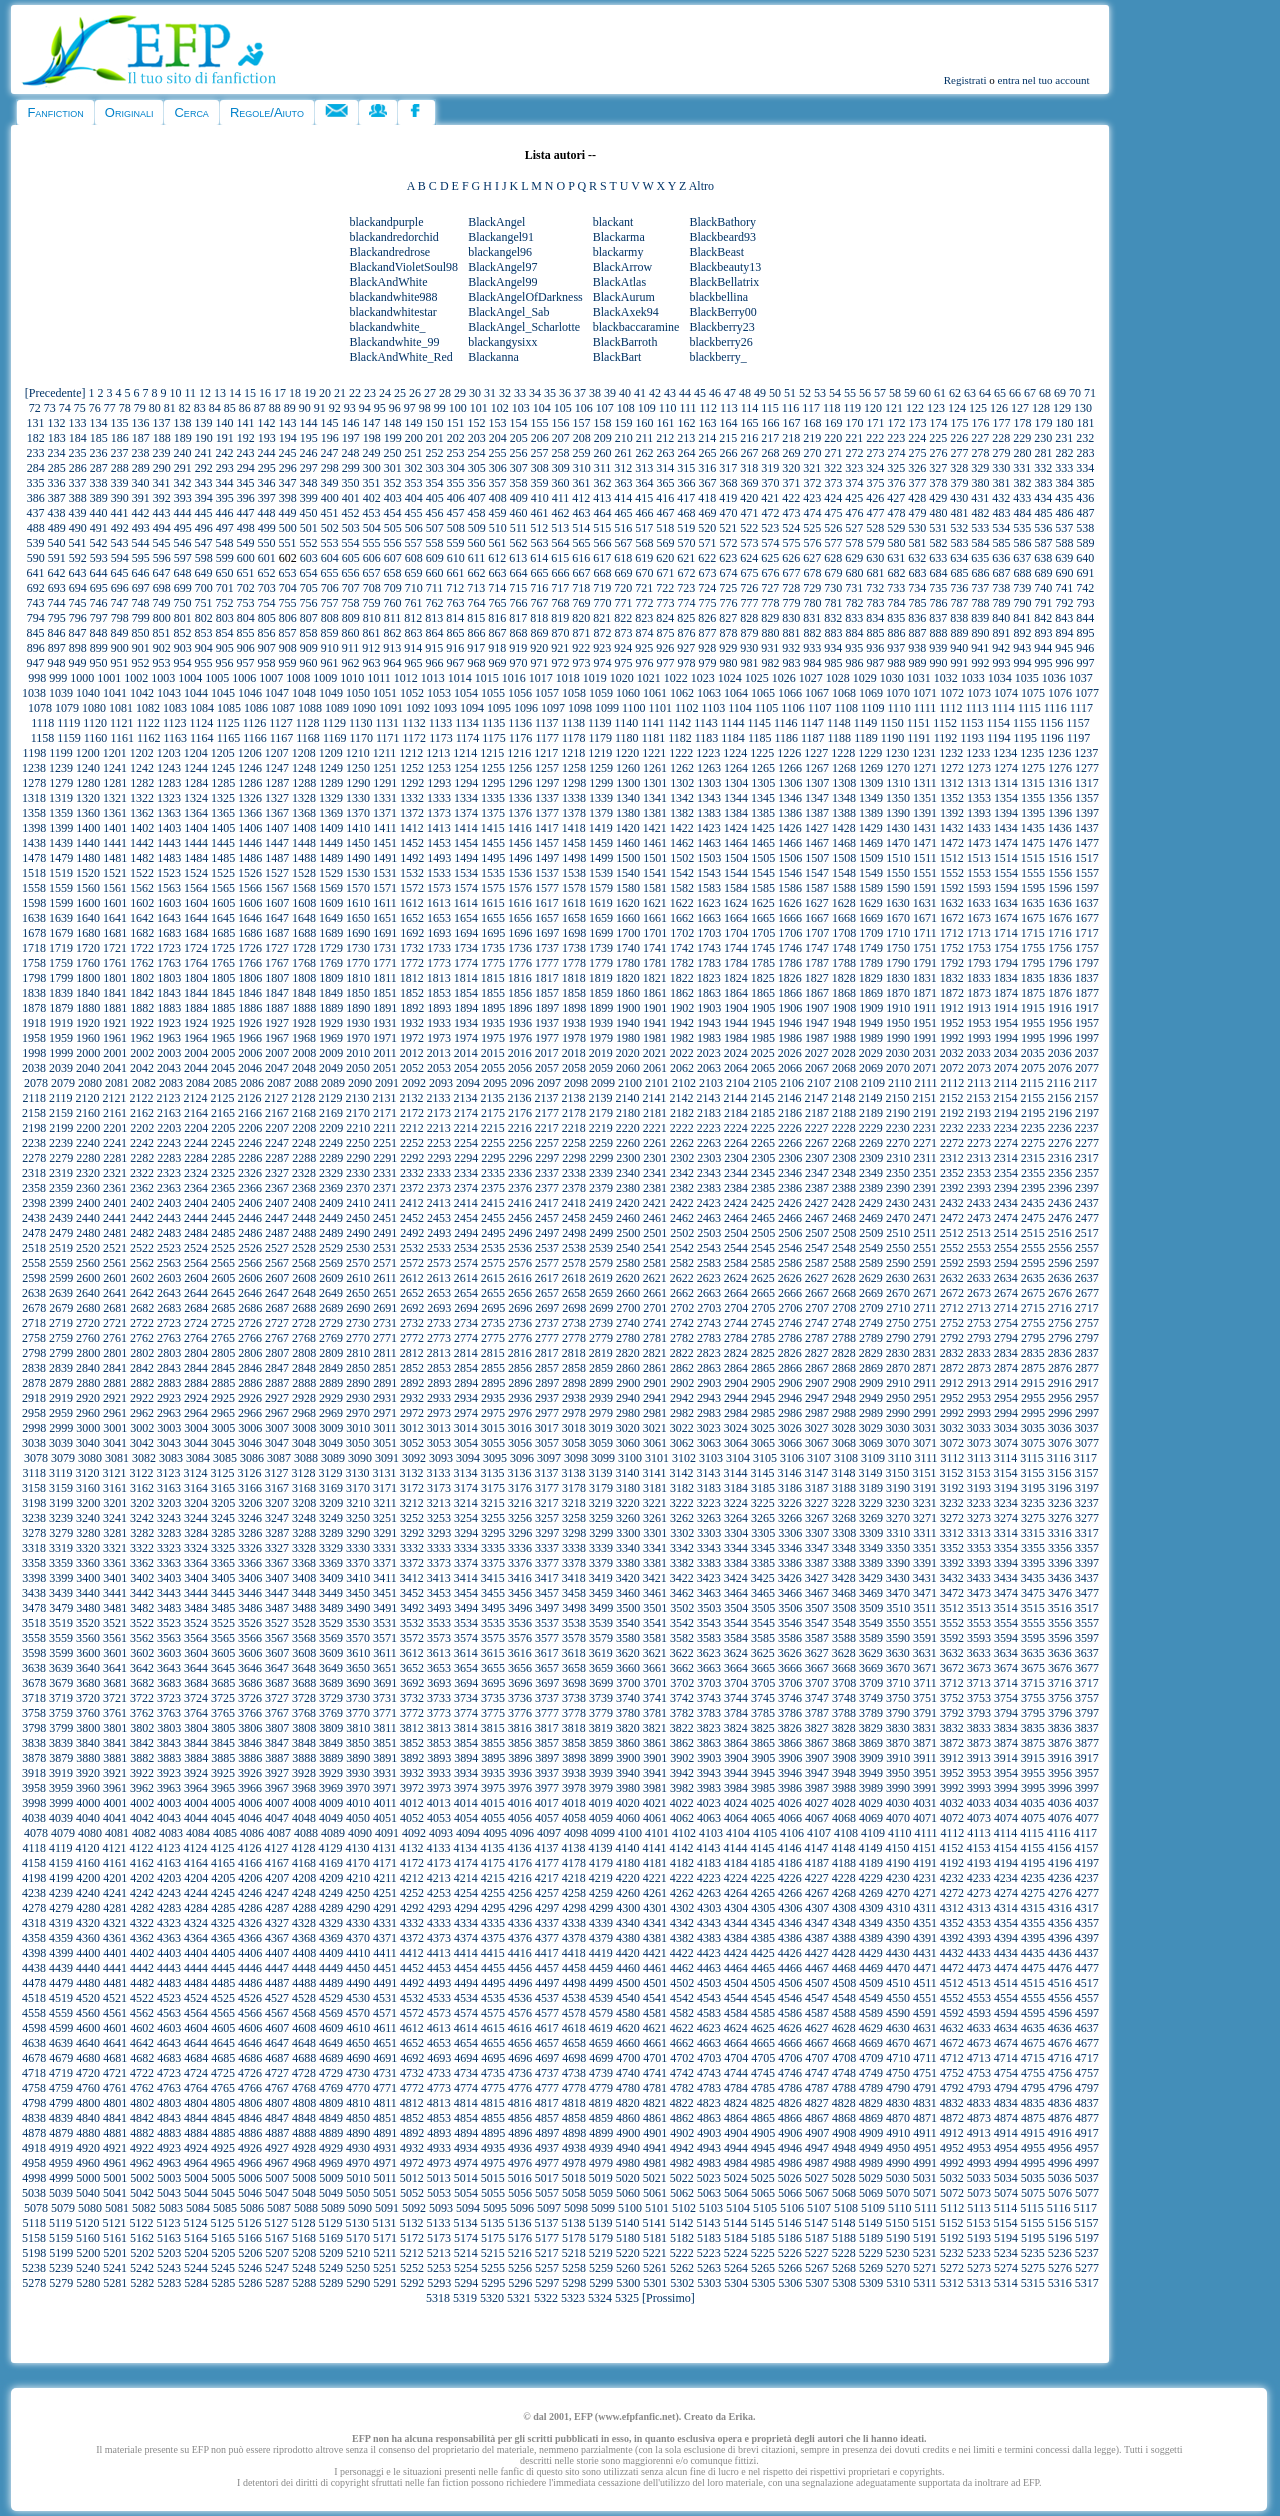 This screenshot has width=1280, height=2516. I want to click on 772, so click(644, 603).